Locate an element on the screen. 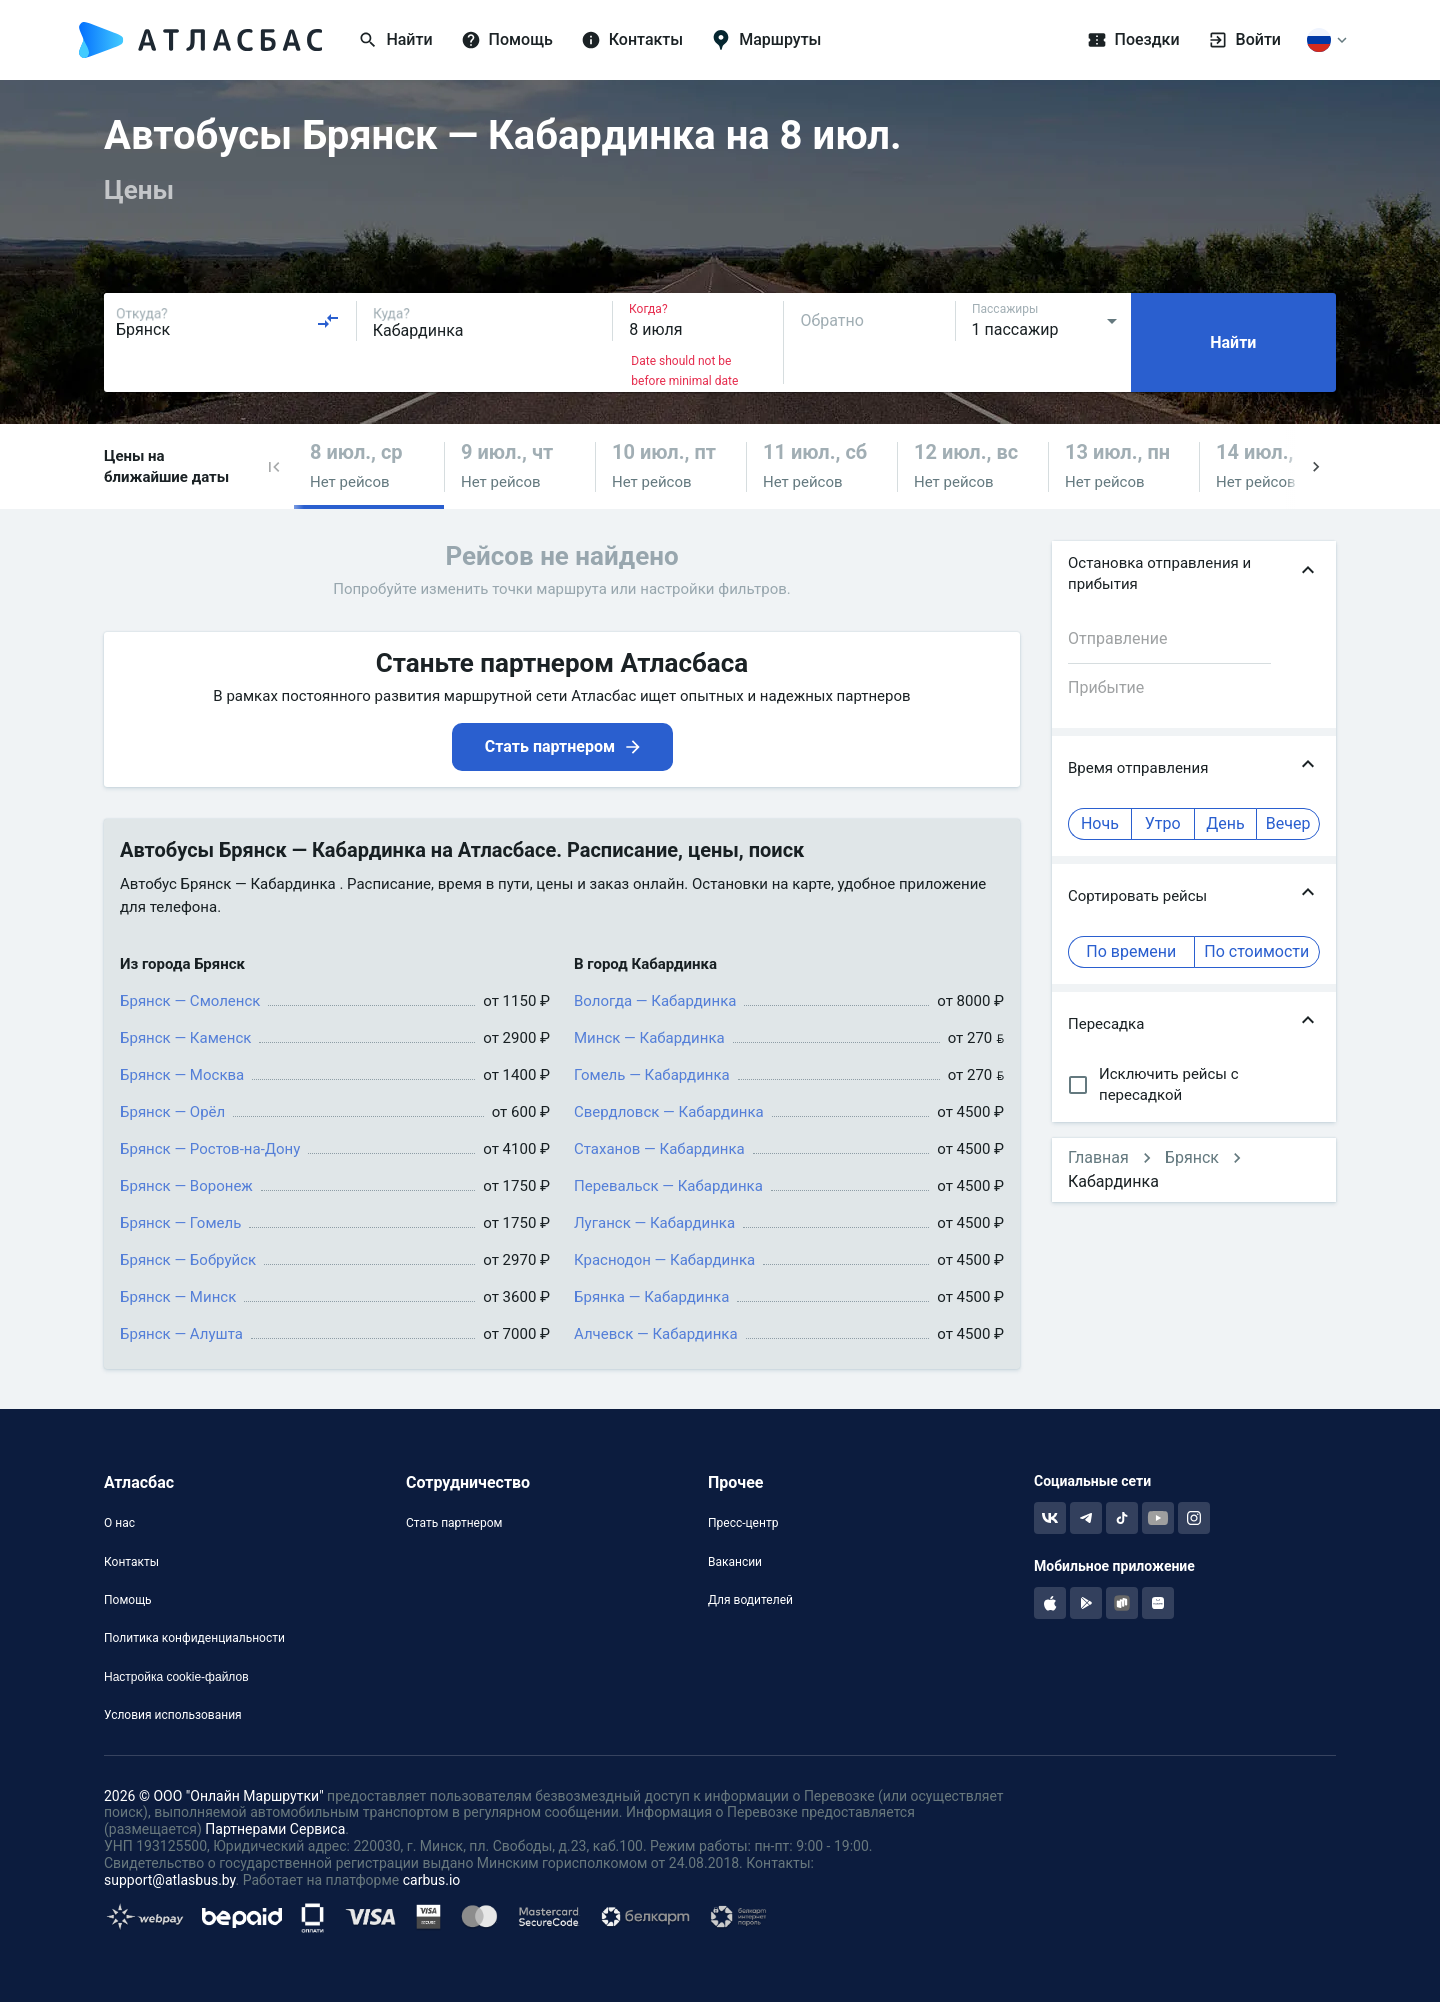 This screenshot has width=1440, height=2002. Брянск — Гомель is located at coordinates (180, 1223).